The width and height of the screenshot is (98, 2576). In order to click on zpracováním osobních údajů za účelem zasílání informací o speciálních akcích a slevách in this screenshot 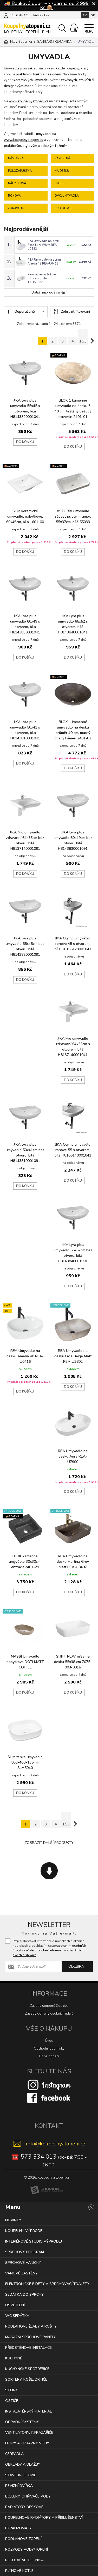, I will do `click(49, 1950)`.